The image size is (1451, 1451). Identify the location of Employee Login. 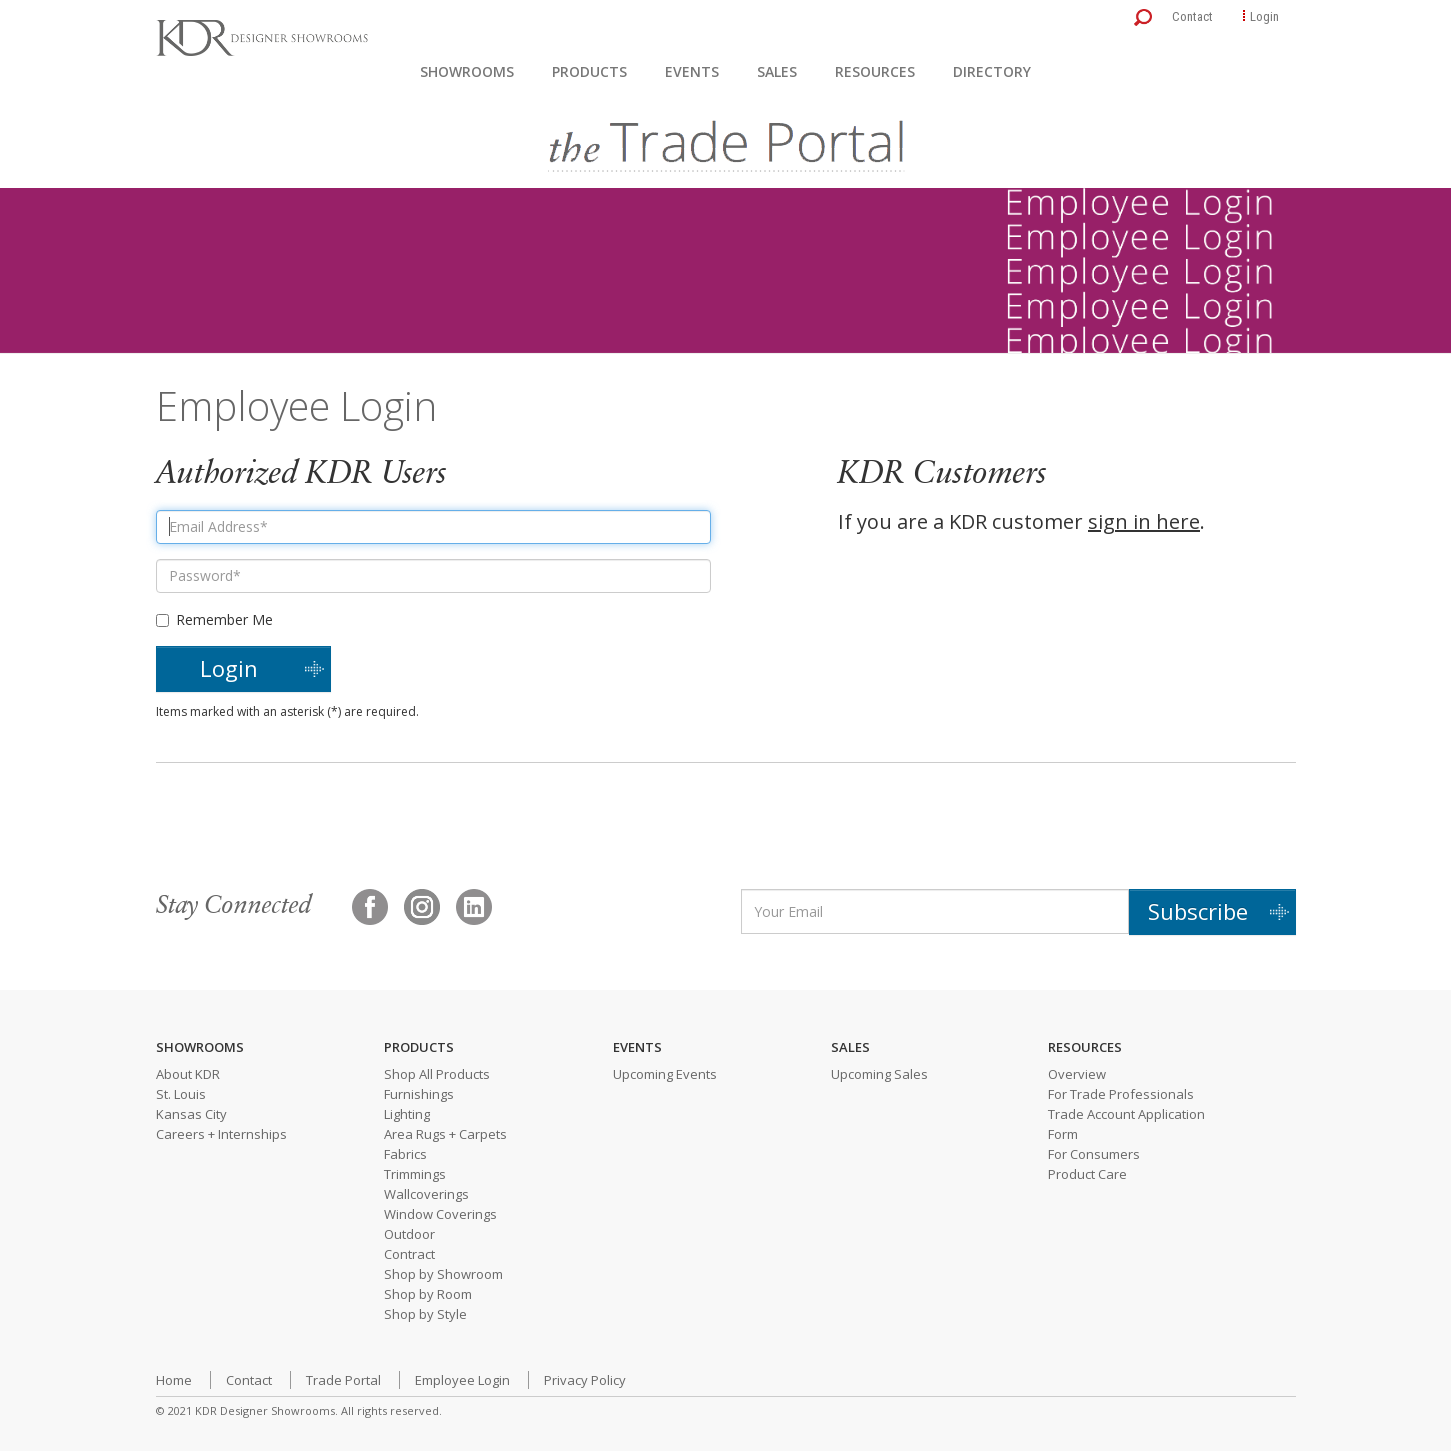
(462, 1380).